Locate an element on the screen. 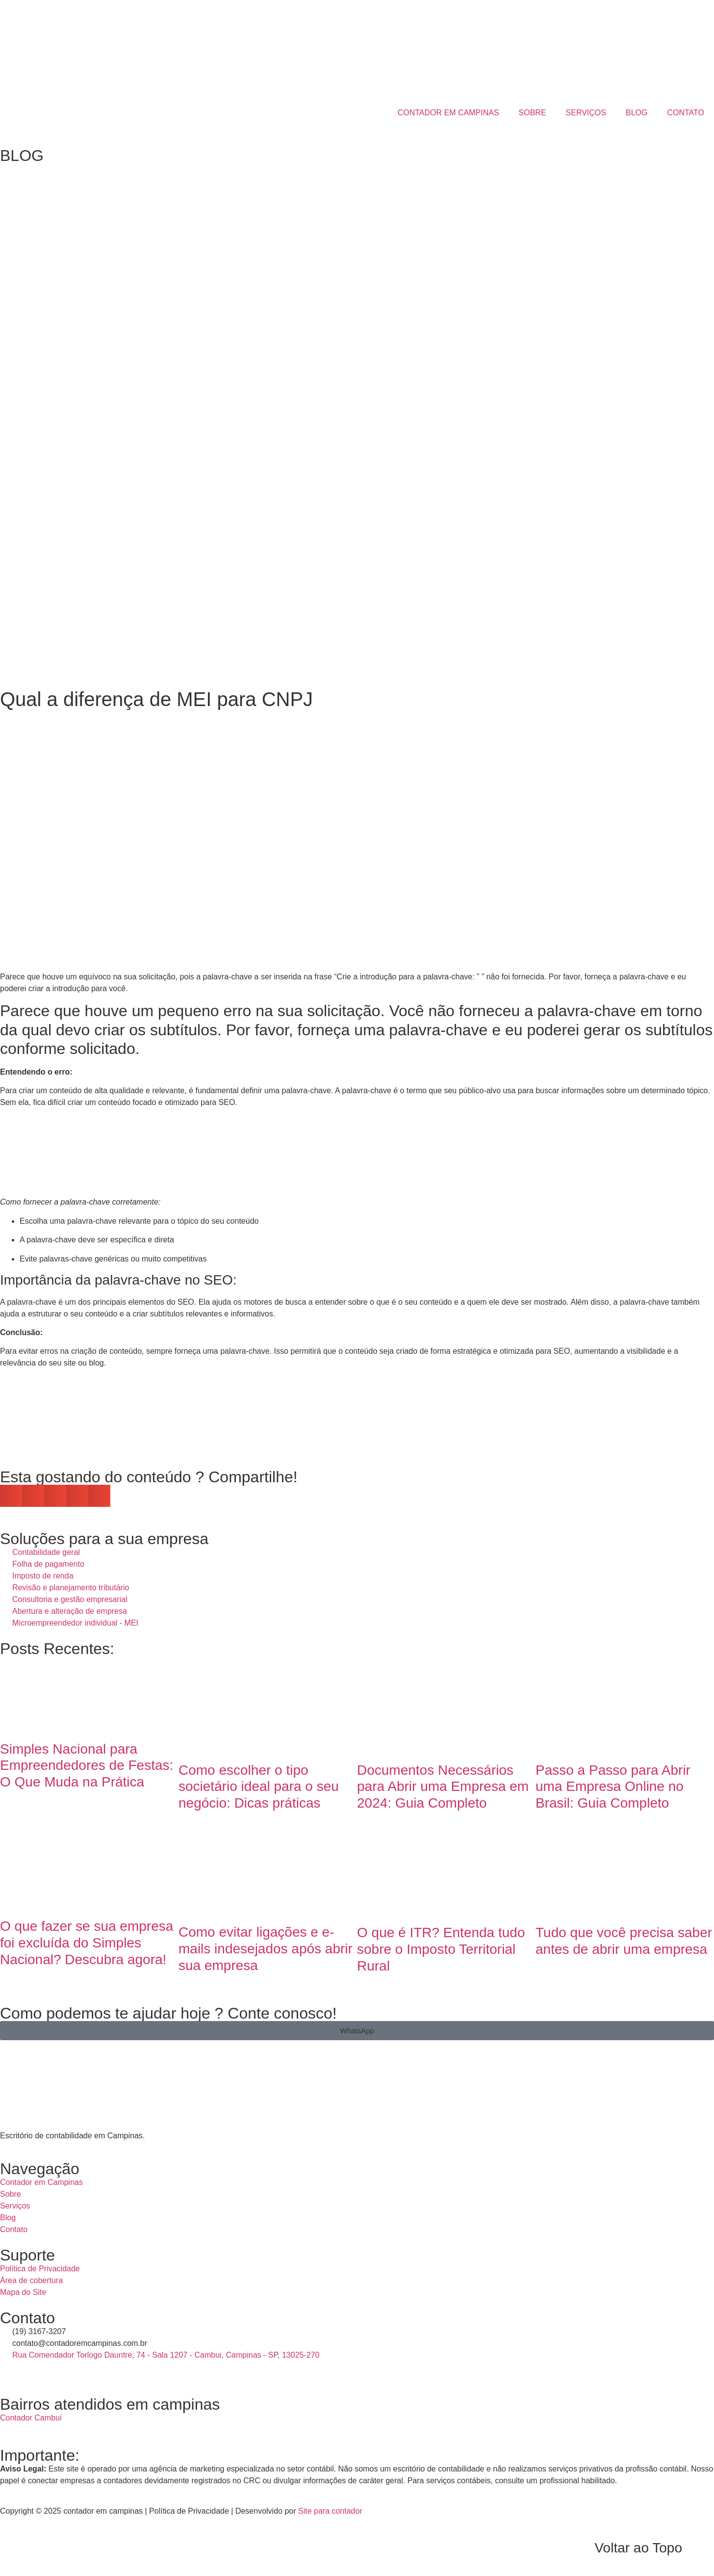 Image resolution: width=714 pixels, height=2576 pixels. O que é ITR? Entenda tudo sobre o Imposto Territorial Rural is located at coordinates (441, 1949).